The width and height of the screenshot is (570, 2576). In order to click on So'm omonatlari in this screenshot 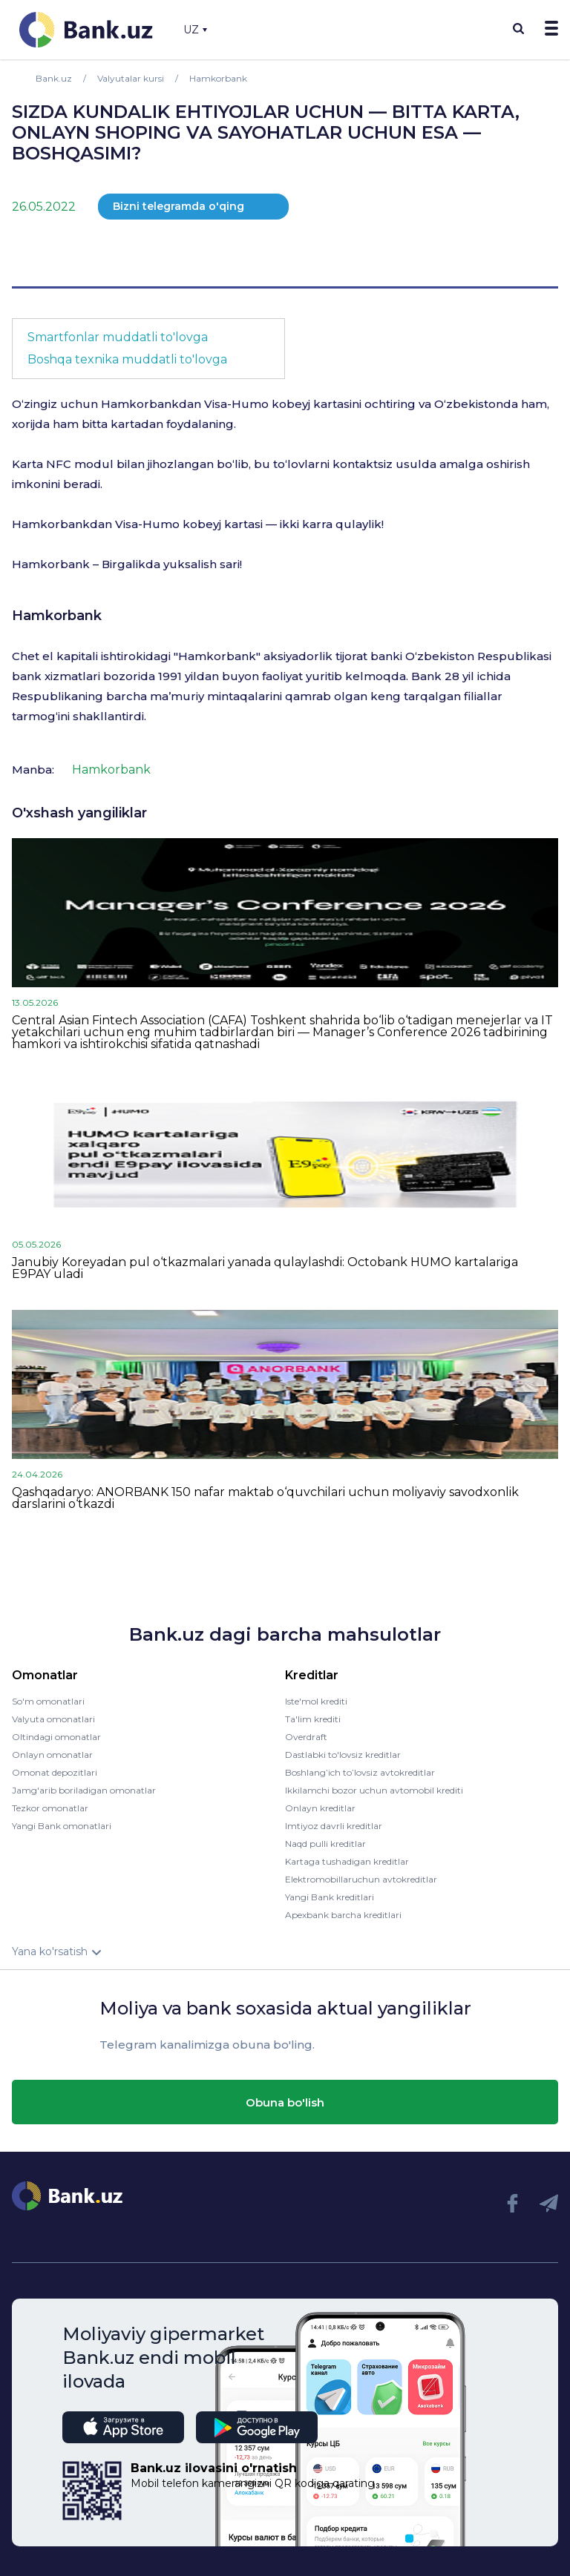, I will do `click(48, 1701)`.